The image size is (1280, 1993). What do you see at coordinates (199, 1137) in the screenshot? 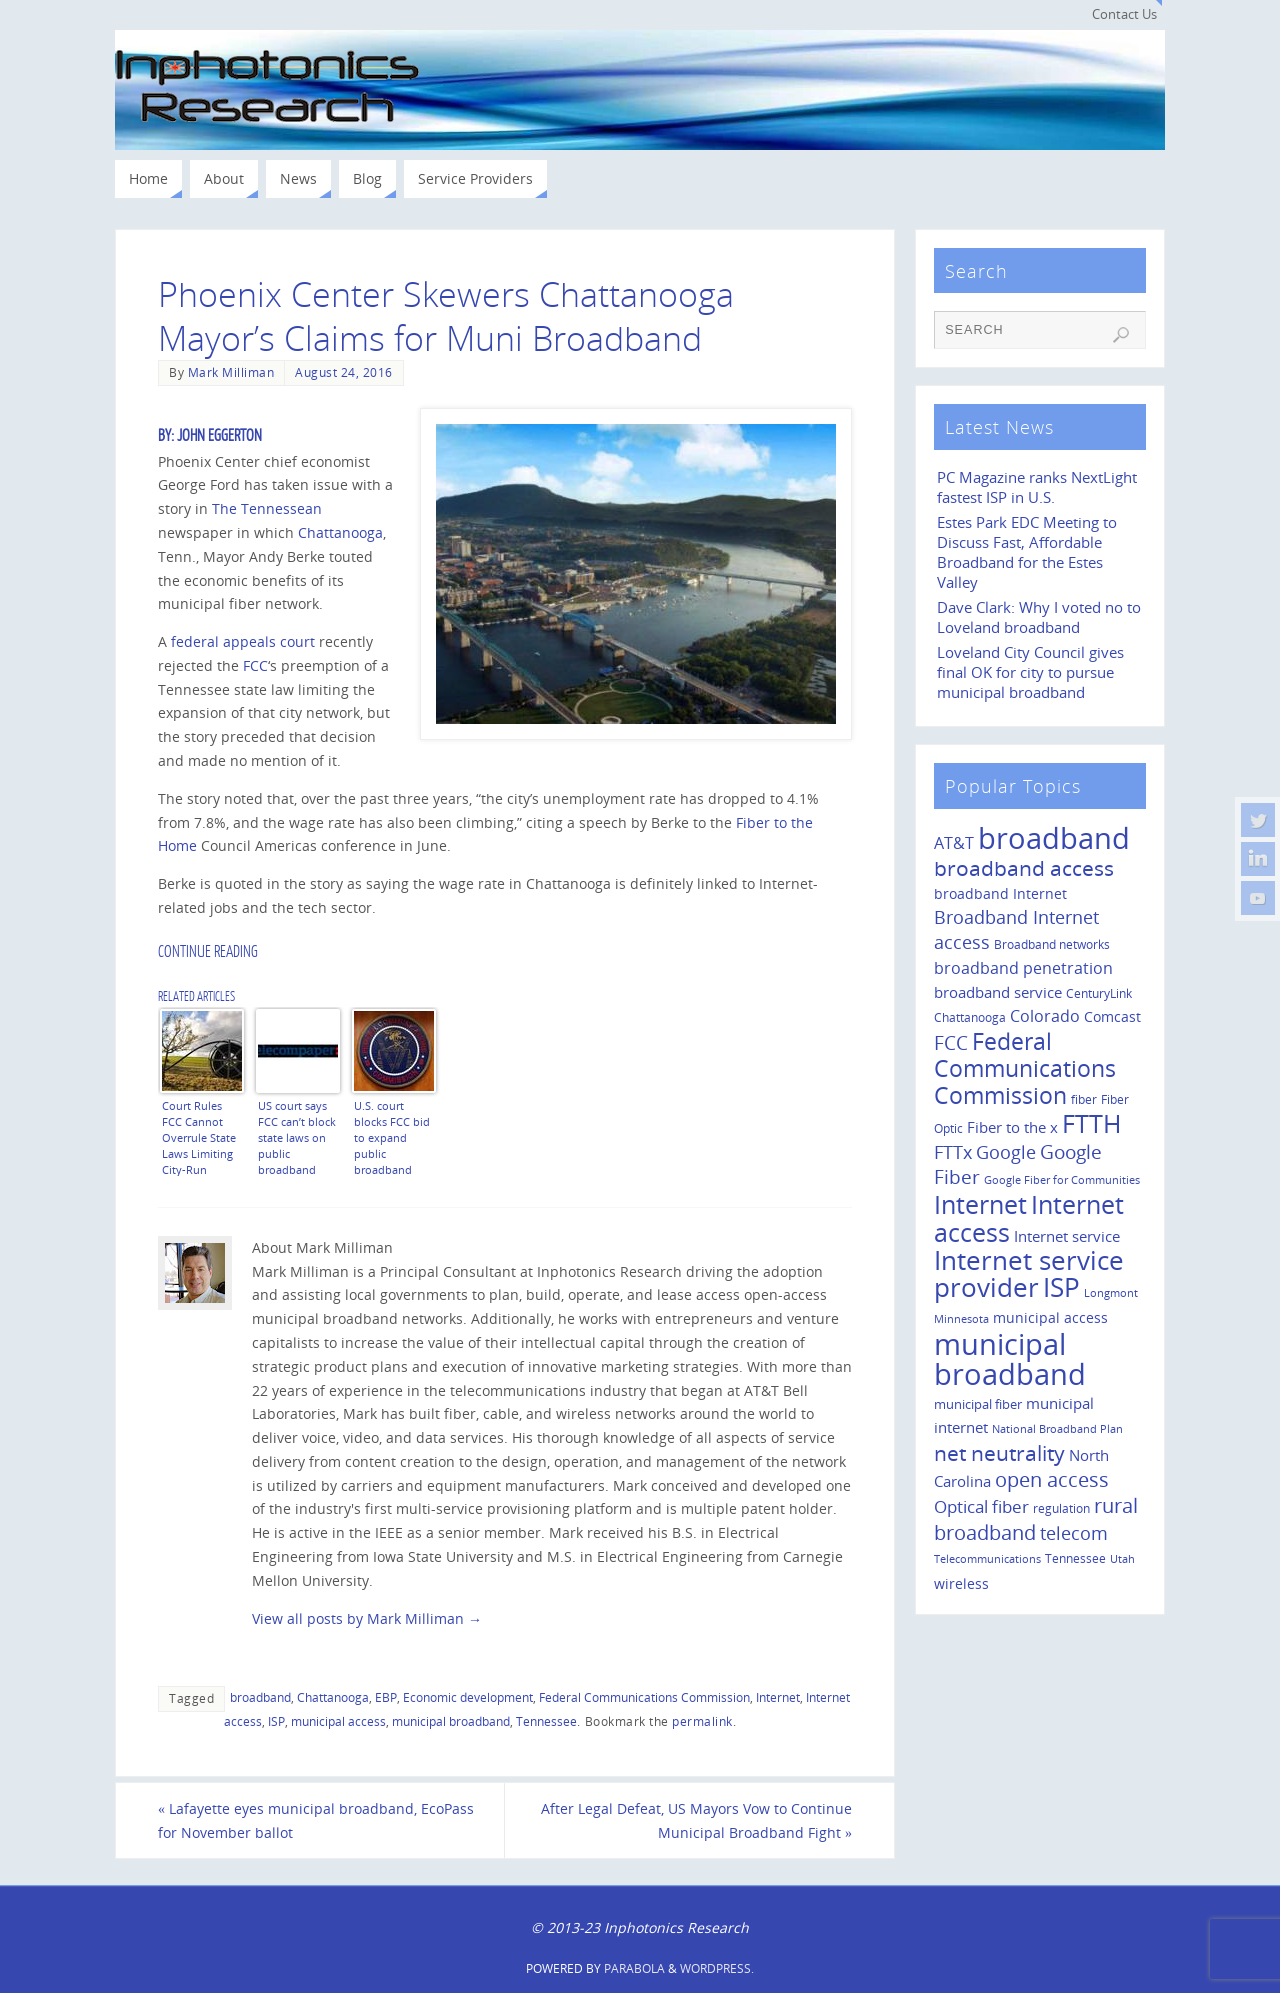
I see `Court Rules FCC Cannot Overrule State Laws Limiting City-Run Broadband` at bounding box center [199, 1137].